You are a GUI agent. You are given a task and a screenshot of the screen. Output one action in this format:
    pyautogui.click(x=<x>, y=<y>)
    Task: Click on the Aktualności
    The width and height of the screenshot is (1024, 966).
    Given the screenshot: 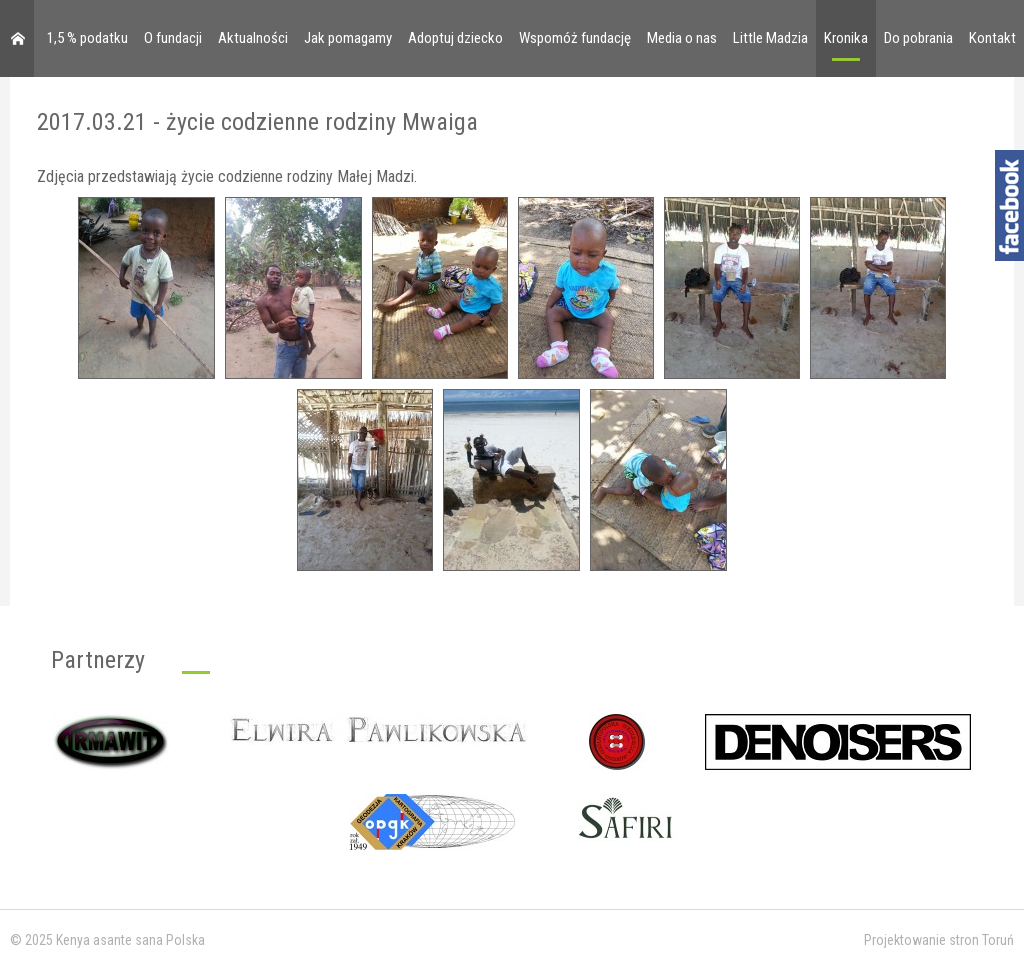 What is the action you would take?
    pyautogui.click(x=253, y=38)
    